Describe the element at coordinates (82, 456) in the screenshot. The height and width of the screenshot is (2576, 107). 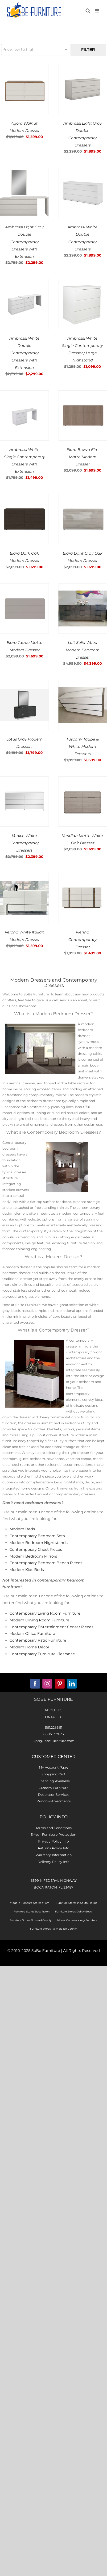
I see `Elara Brown Elm Matte Modern Dresser` at that location.